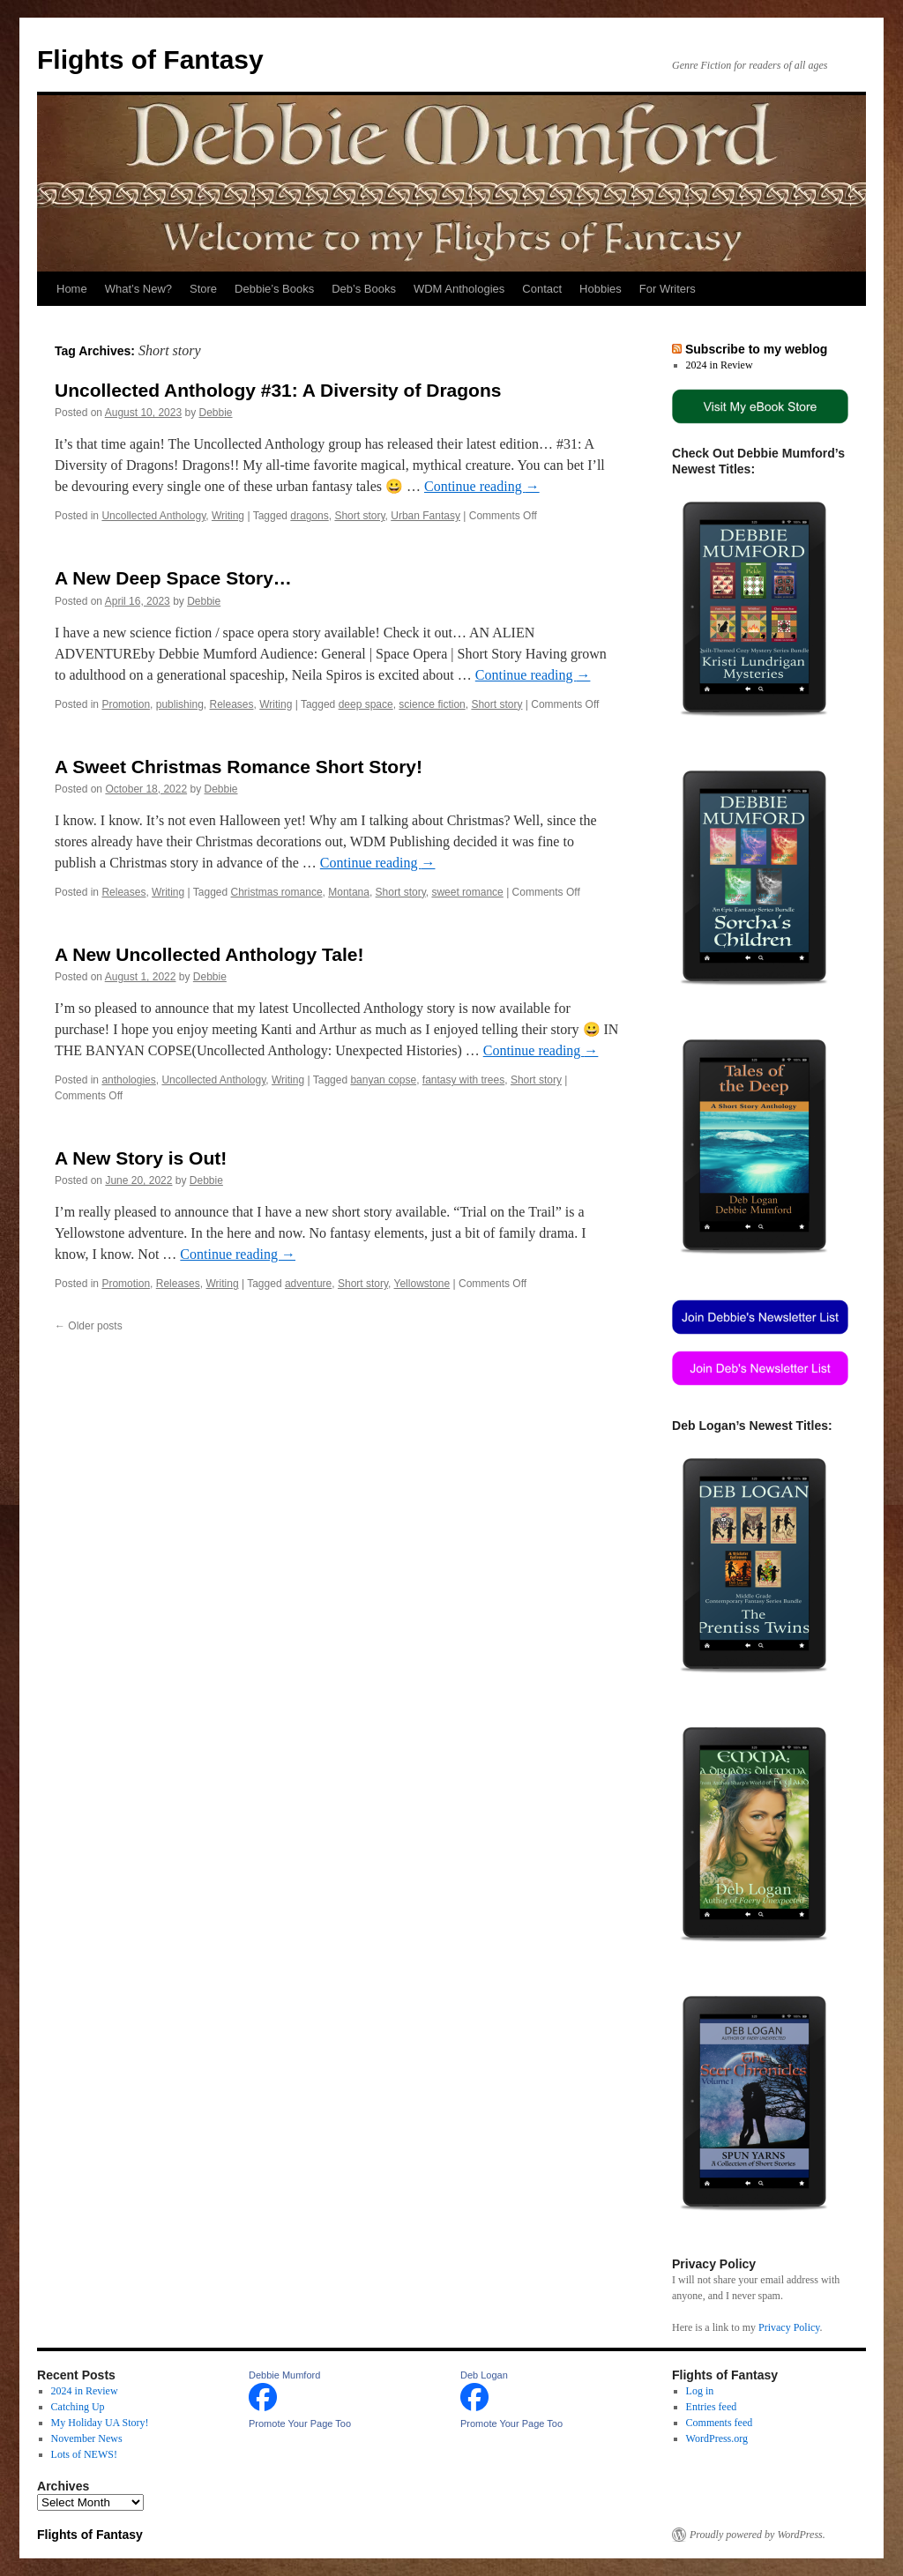 This screenshot has height=2576, width=903. Describe the element at coordinates (422, 1283) in the screenshot. I see `Yellowstone` at that location.